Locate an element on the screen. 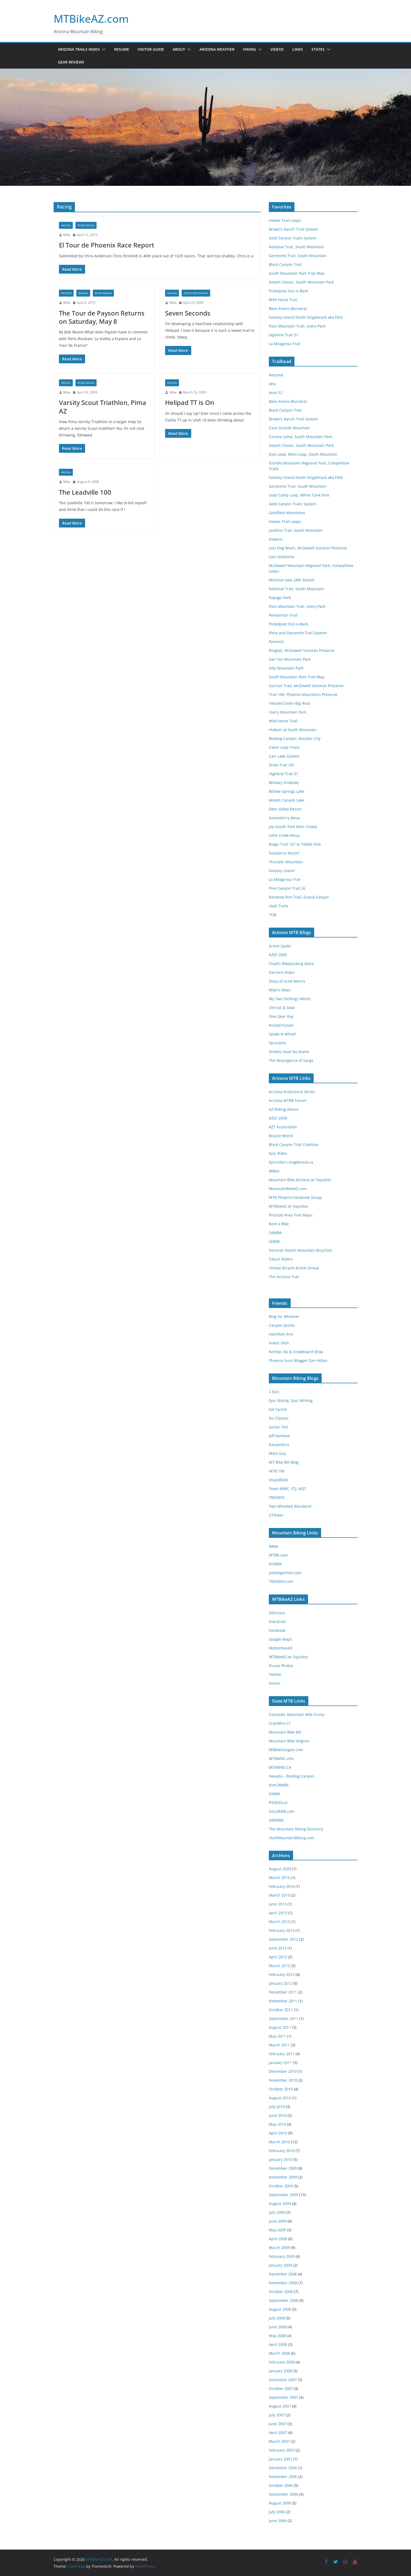 The height and width of the screenshot is (2576, 411). July 2008 is located at coordinates (277, 2318).